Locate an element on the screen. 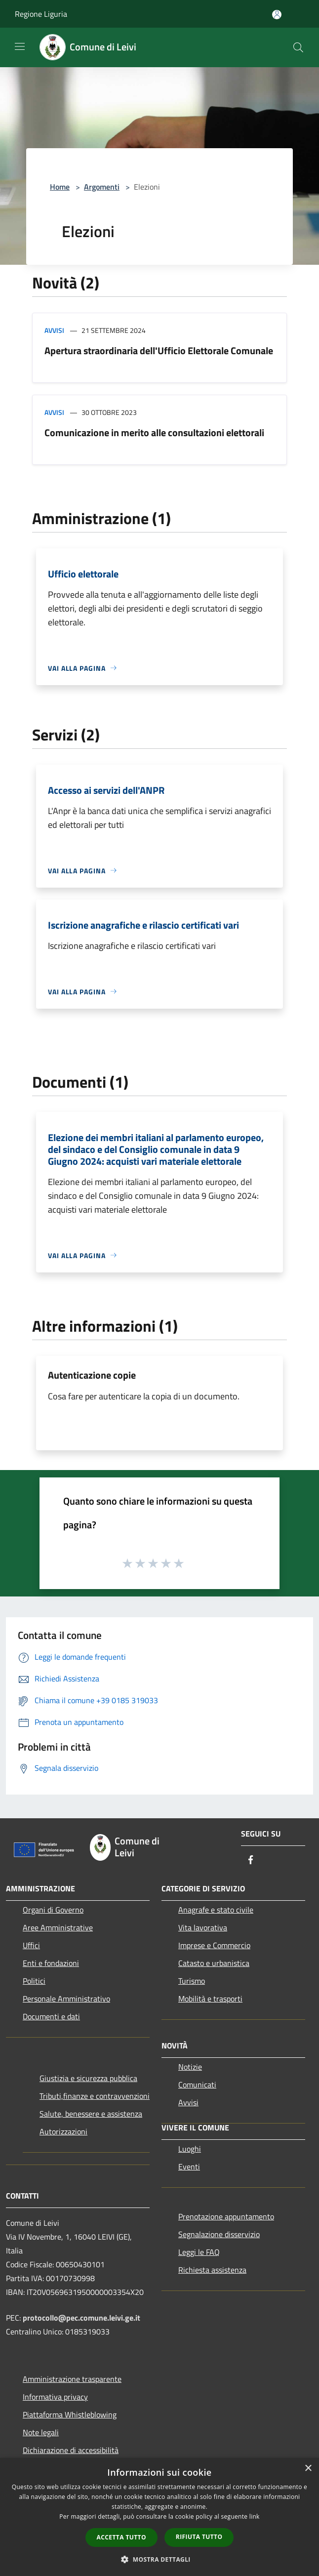 This screenshot has width=319, height=2576. Personale Amministrativo is located at coordinates (66, 1998).